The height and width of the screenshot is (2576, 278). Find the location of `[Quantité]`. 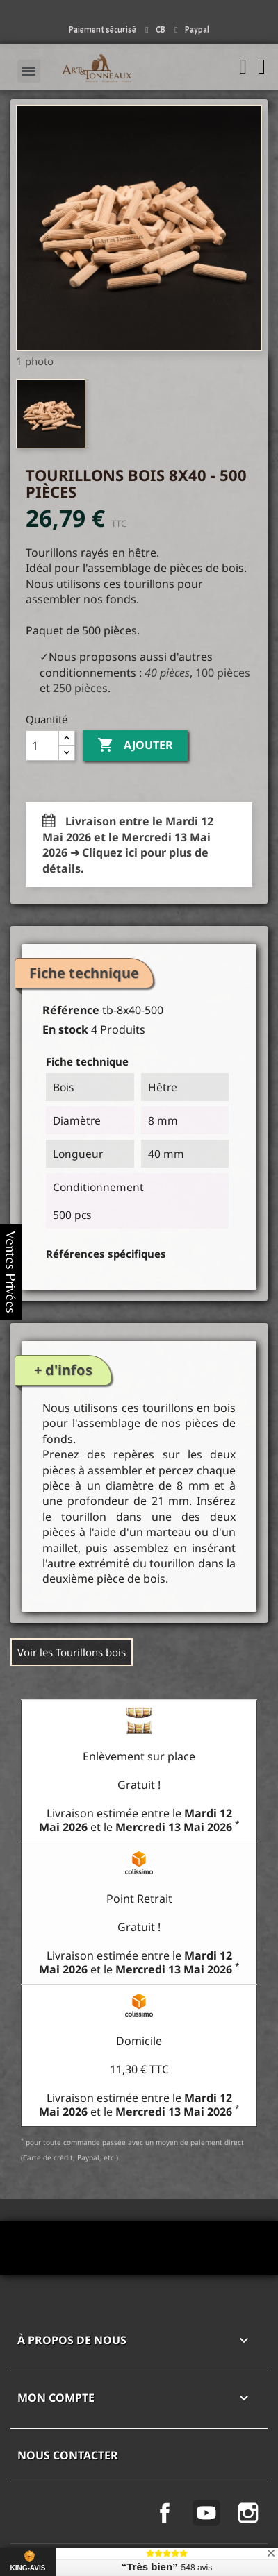

[Quantité] is located at coordinates (42, 745).